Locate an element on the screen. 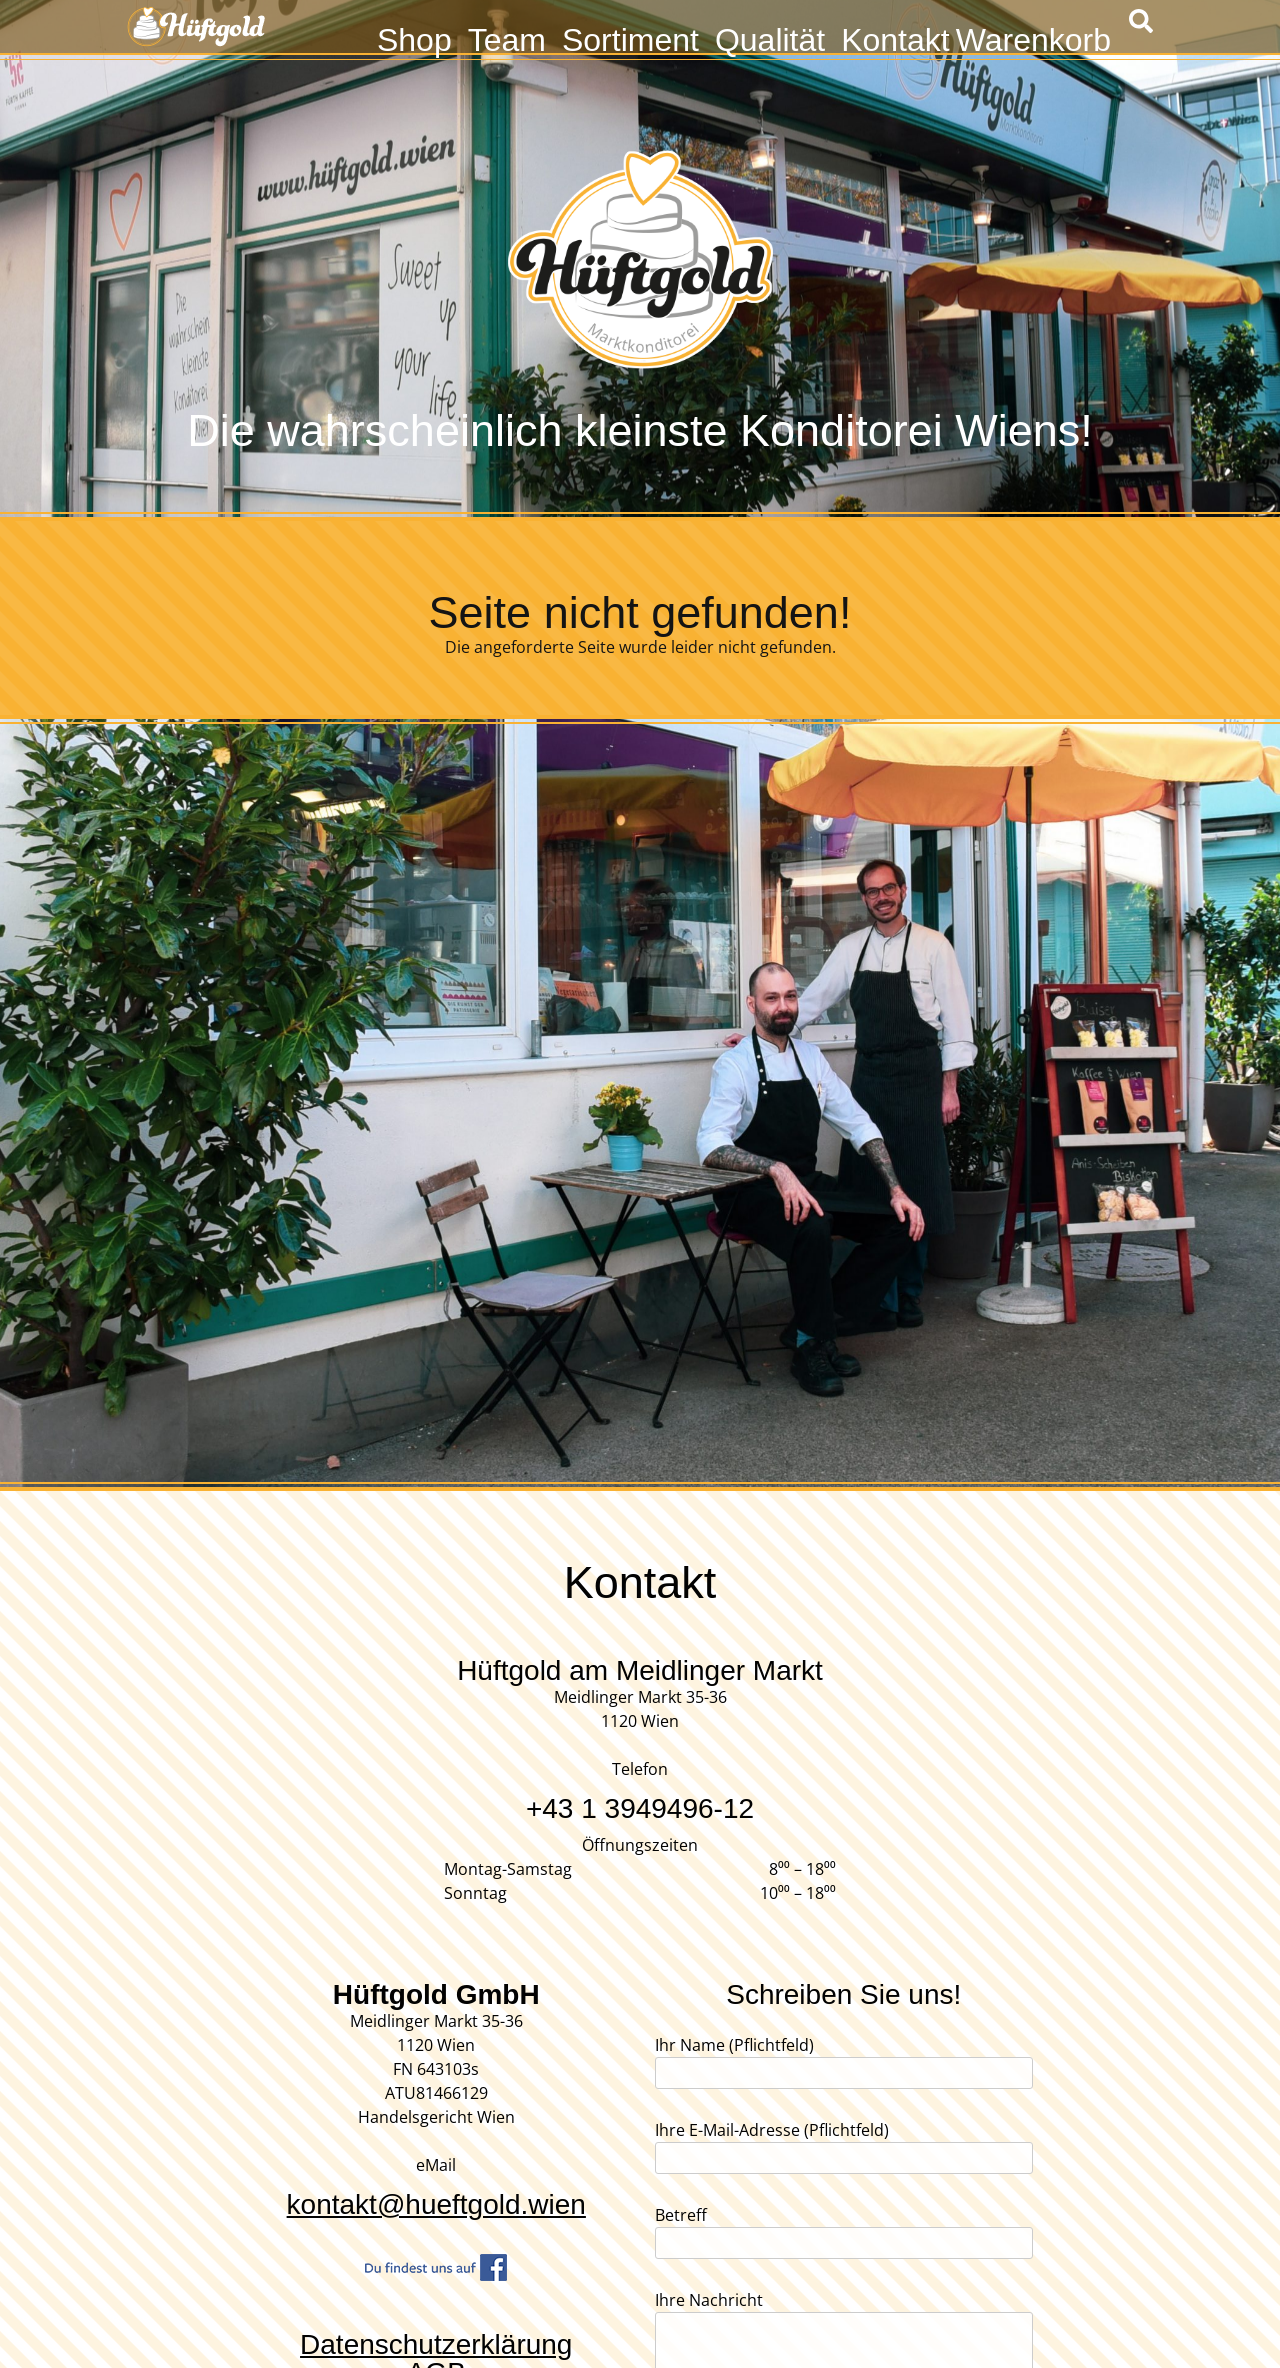 The height and width of the screenshot is (2368, 1280). kontakt@hueftgold.wien is located at coordinates (436, 2204).